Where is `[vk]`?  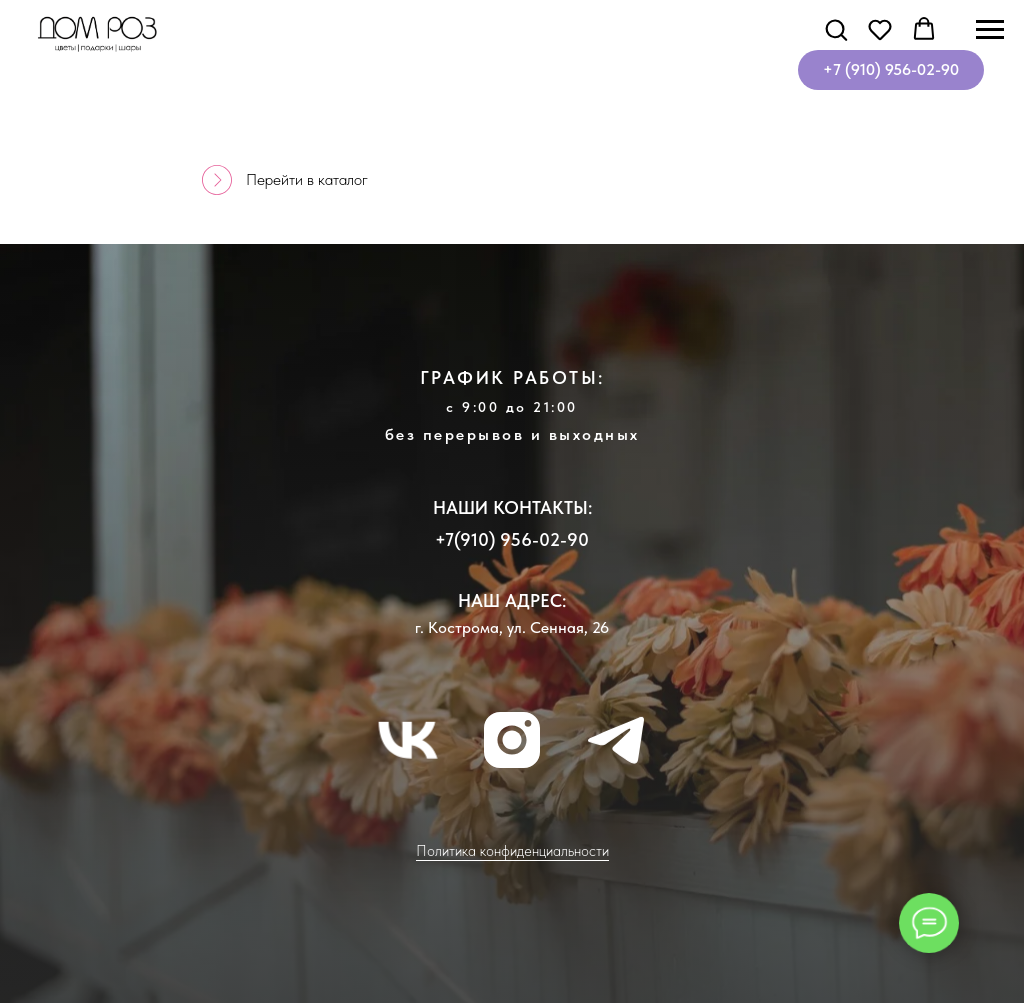
[vk] is located at coordinates (408, 740).